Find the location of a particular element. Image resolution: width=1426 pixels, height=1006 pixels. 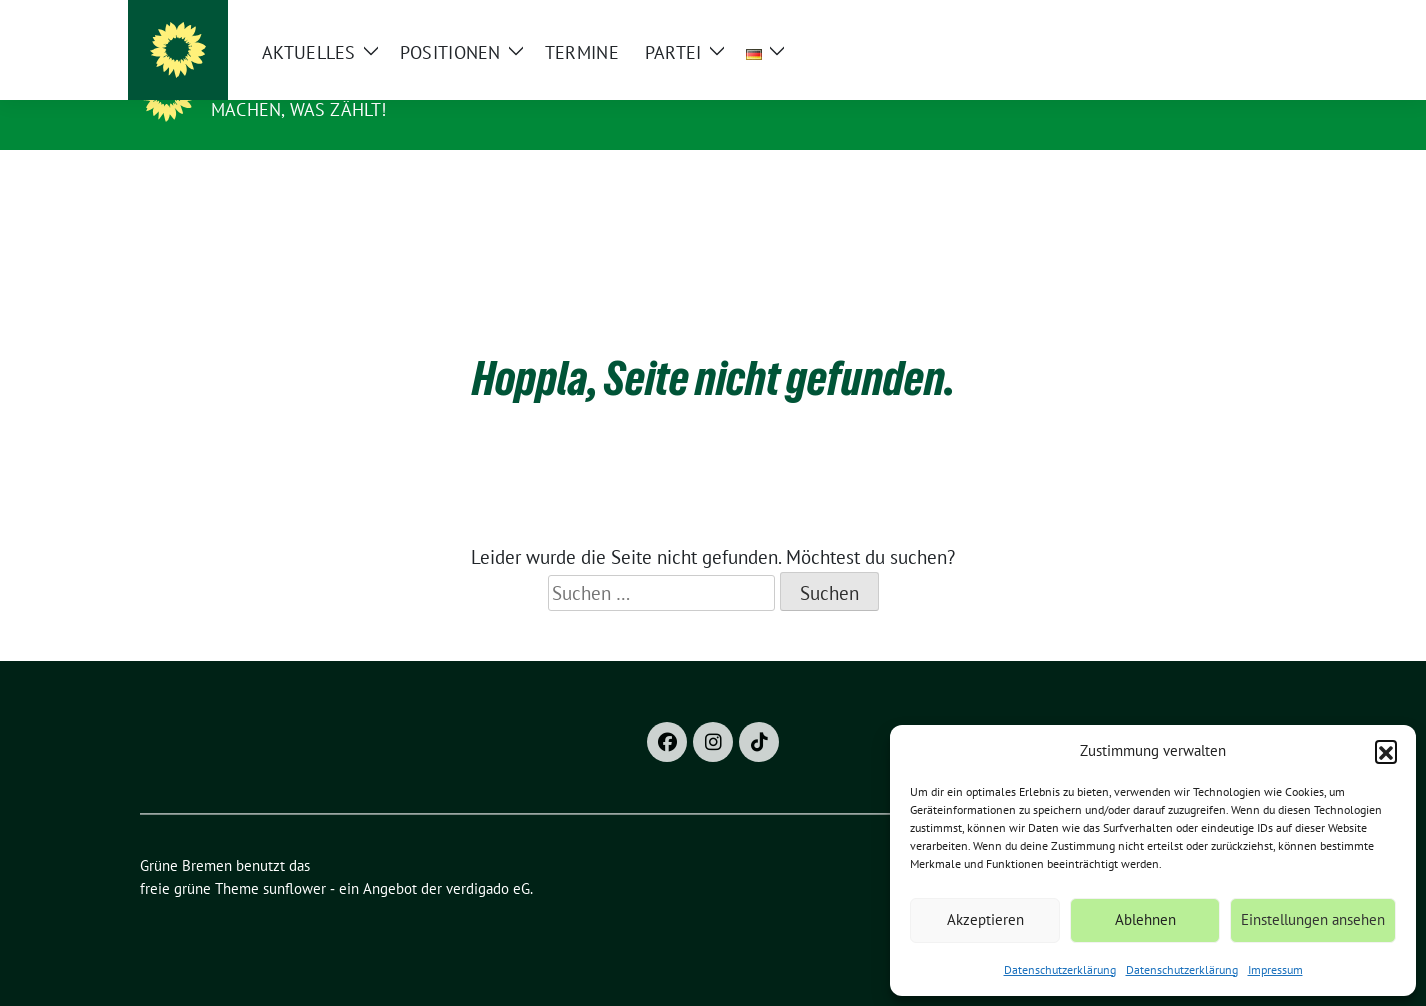

Machen, was zählt! is located at coordinates (299, 109).